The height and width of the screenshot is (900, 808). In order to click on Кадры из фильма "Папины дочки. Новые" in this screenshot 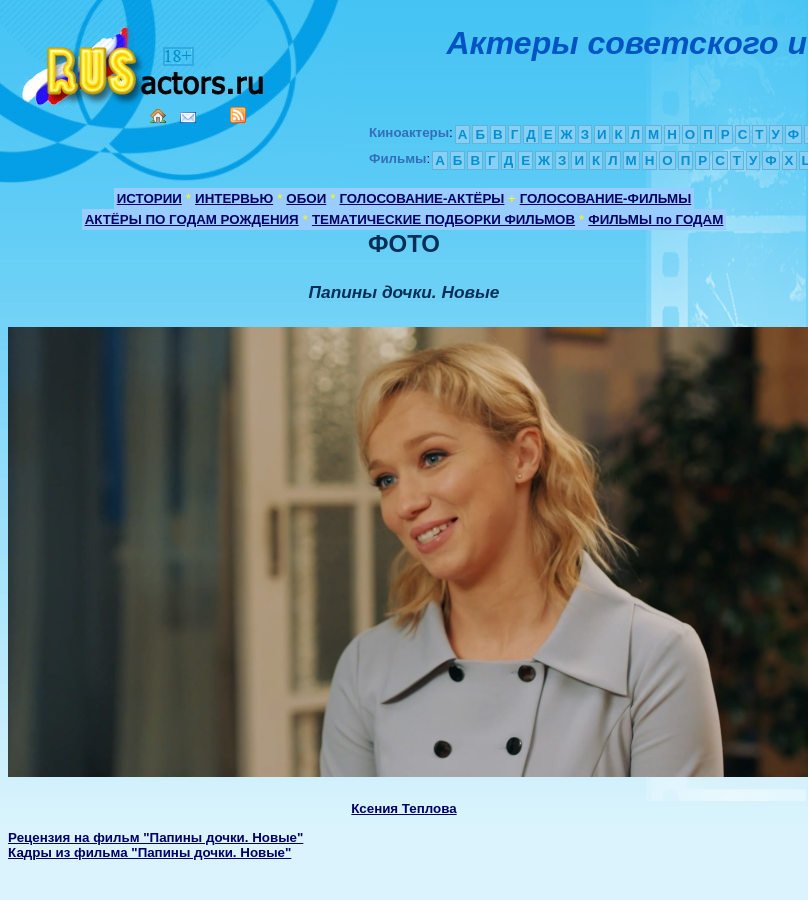, I will do `click(149, 852)`.